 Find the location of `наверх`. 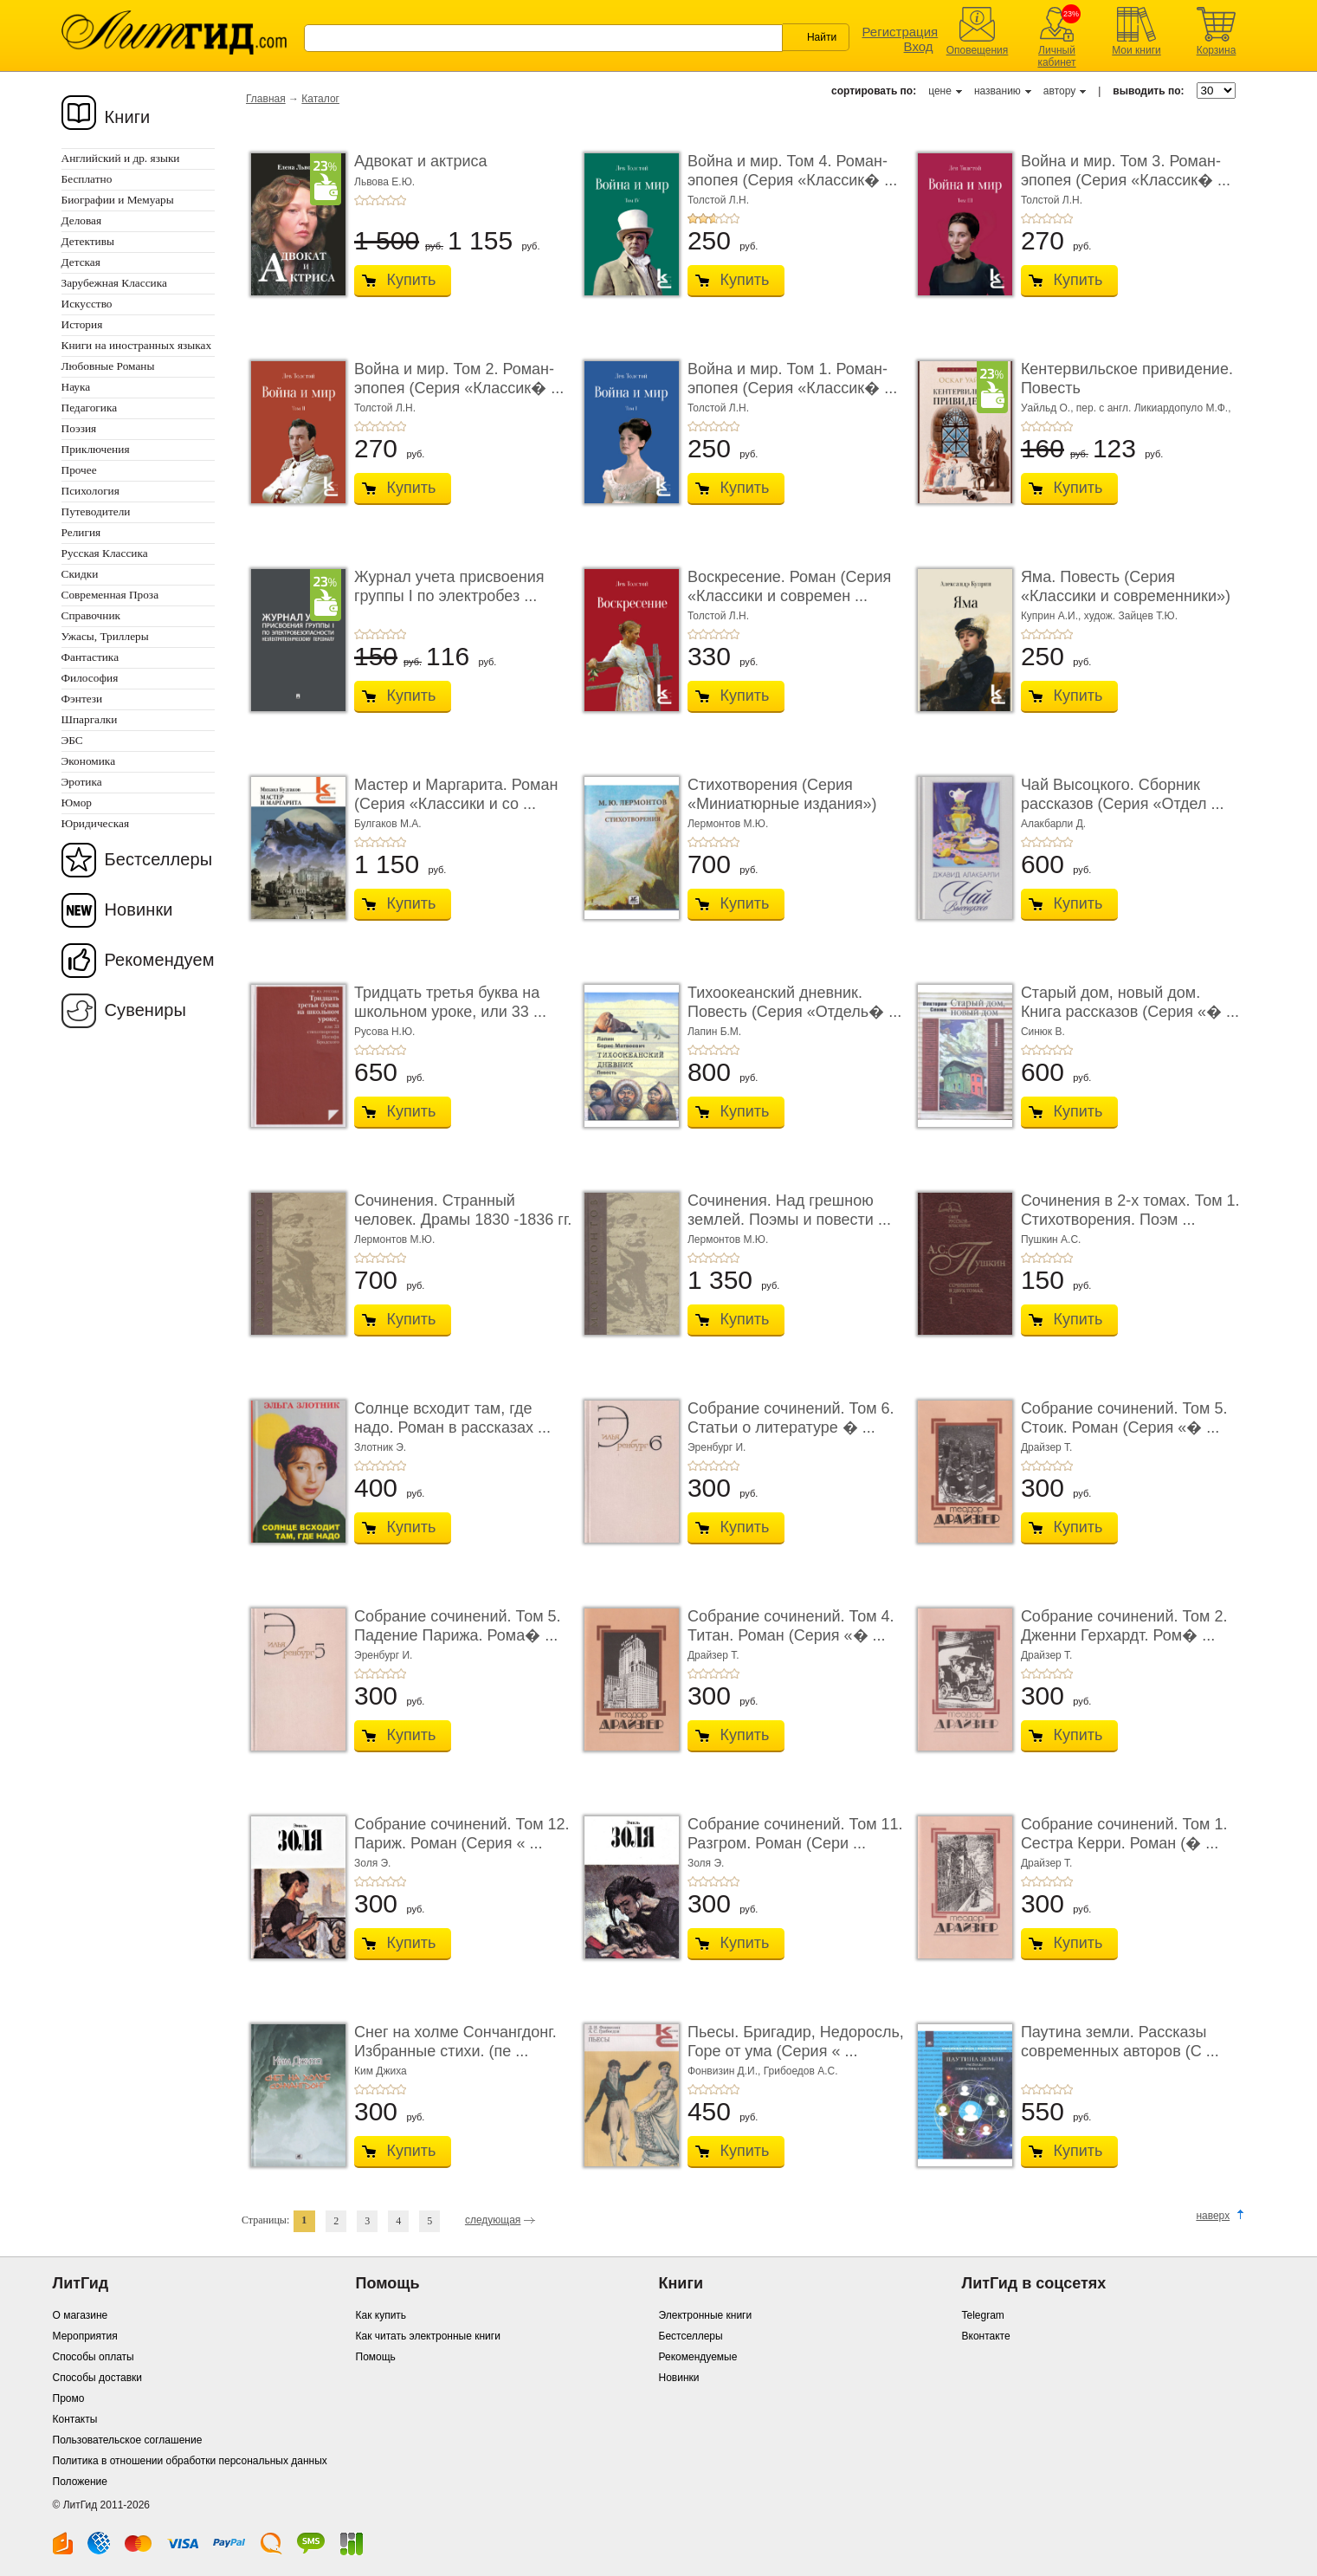

наверх is located at coordinates (1213, 2216).